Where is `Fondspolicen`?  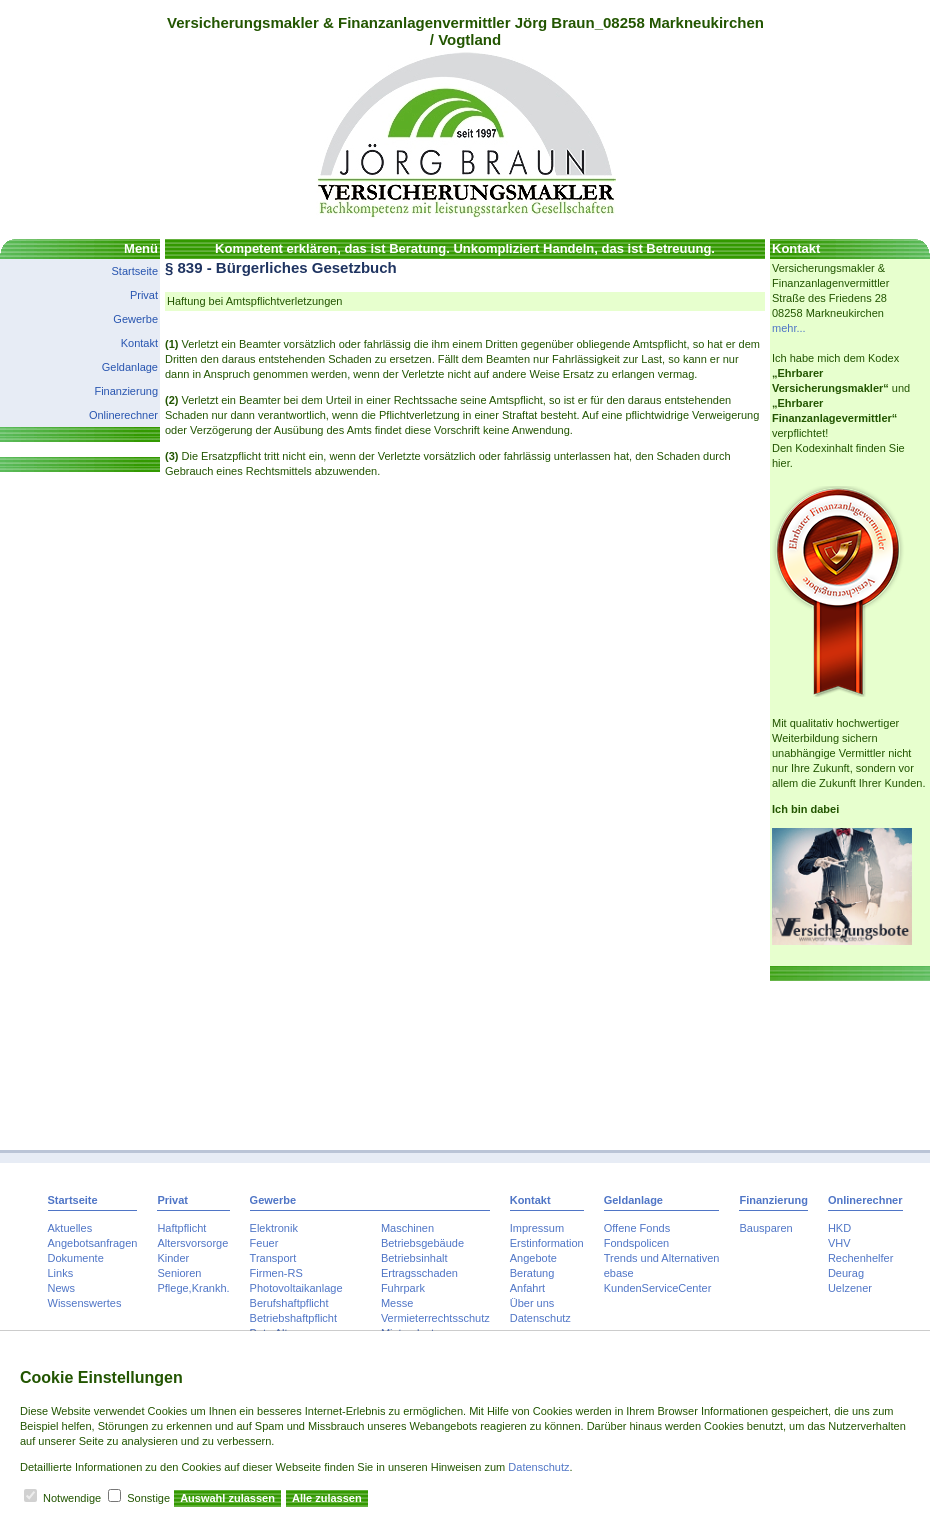 Fondspolicen is located at coordinates (636, 1243).